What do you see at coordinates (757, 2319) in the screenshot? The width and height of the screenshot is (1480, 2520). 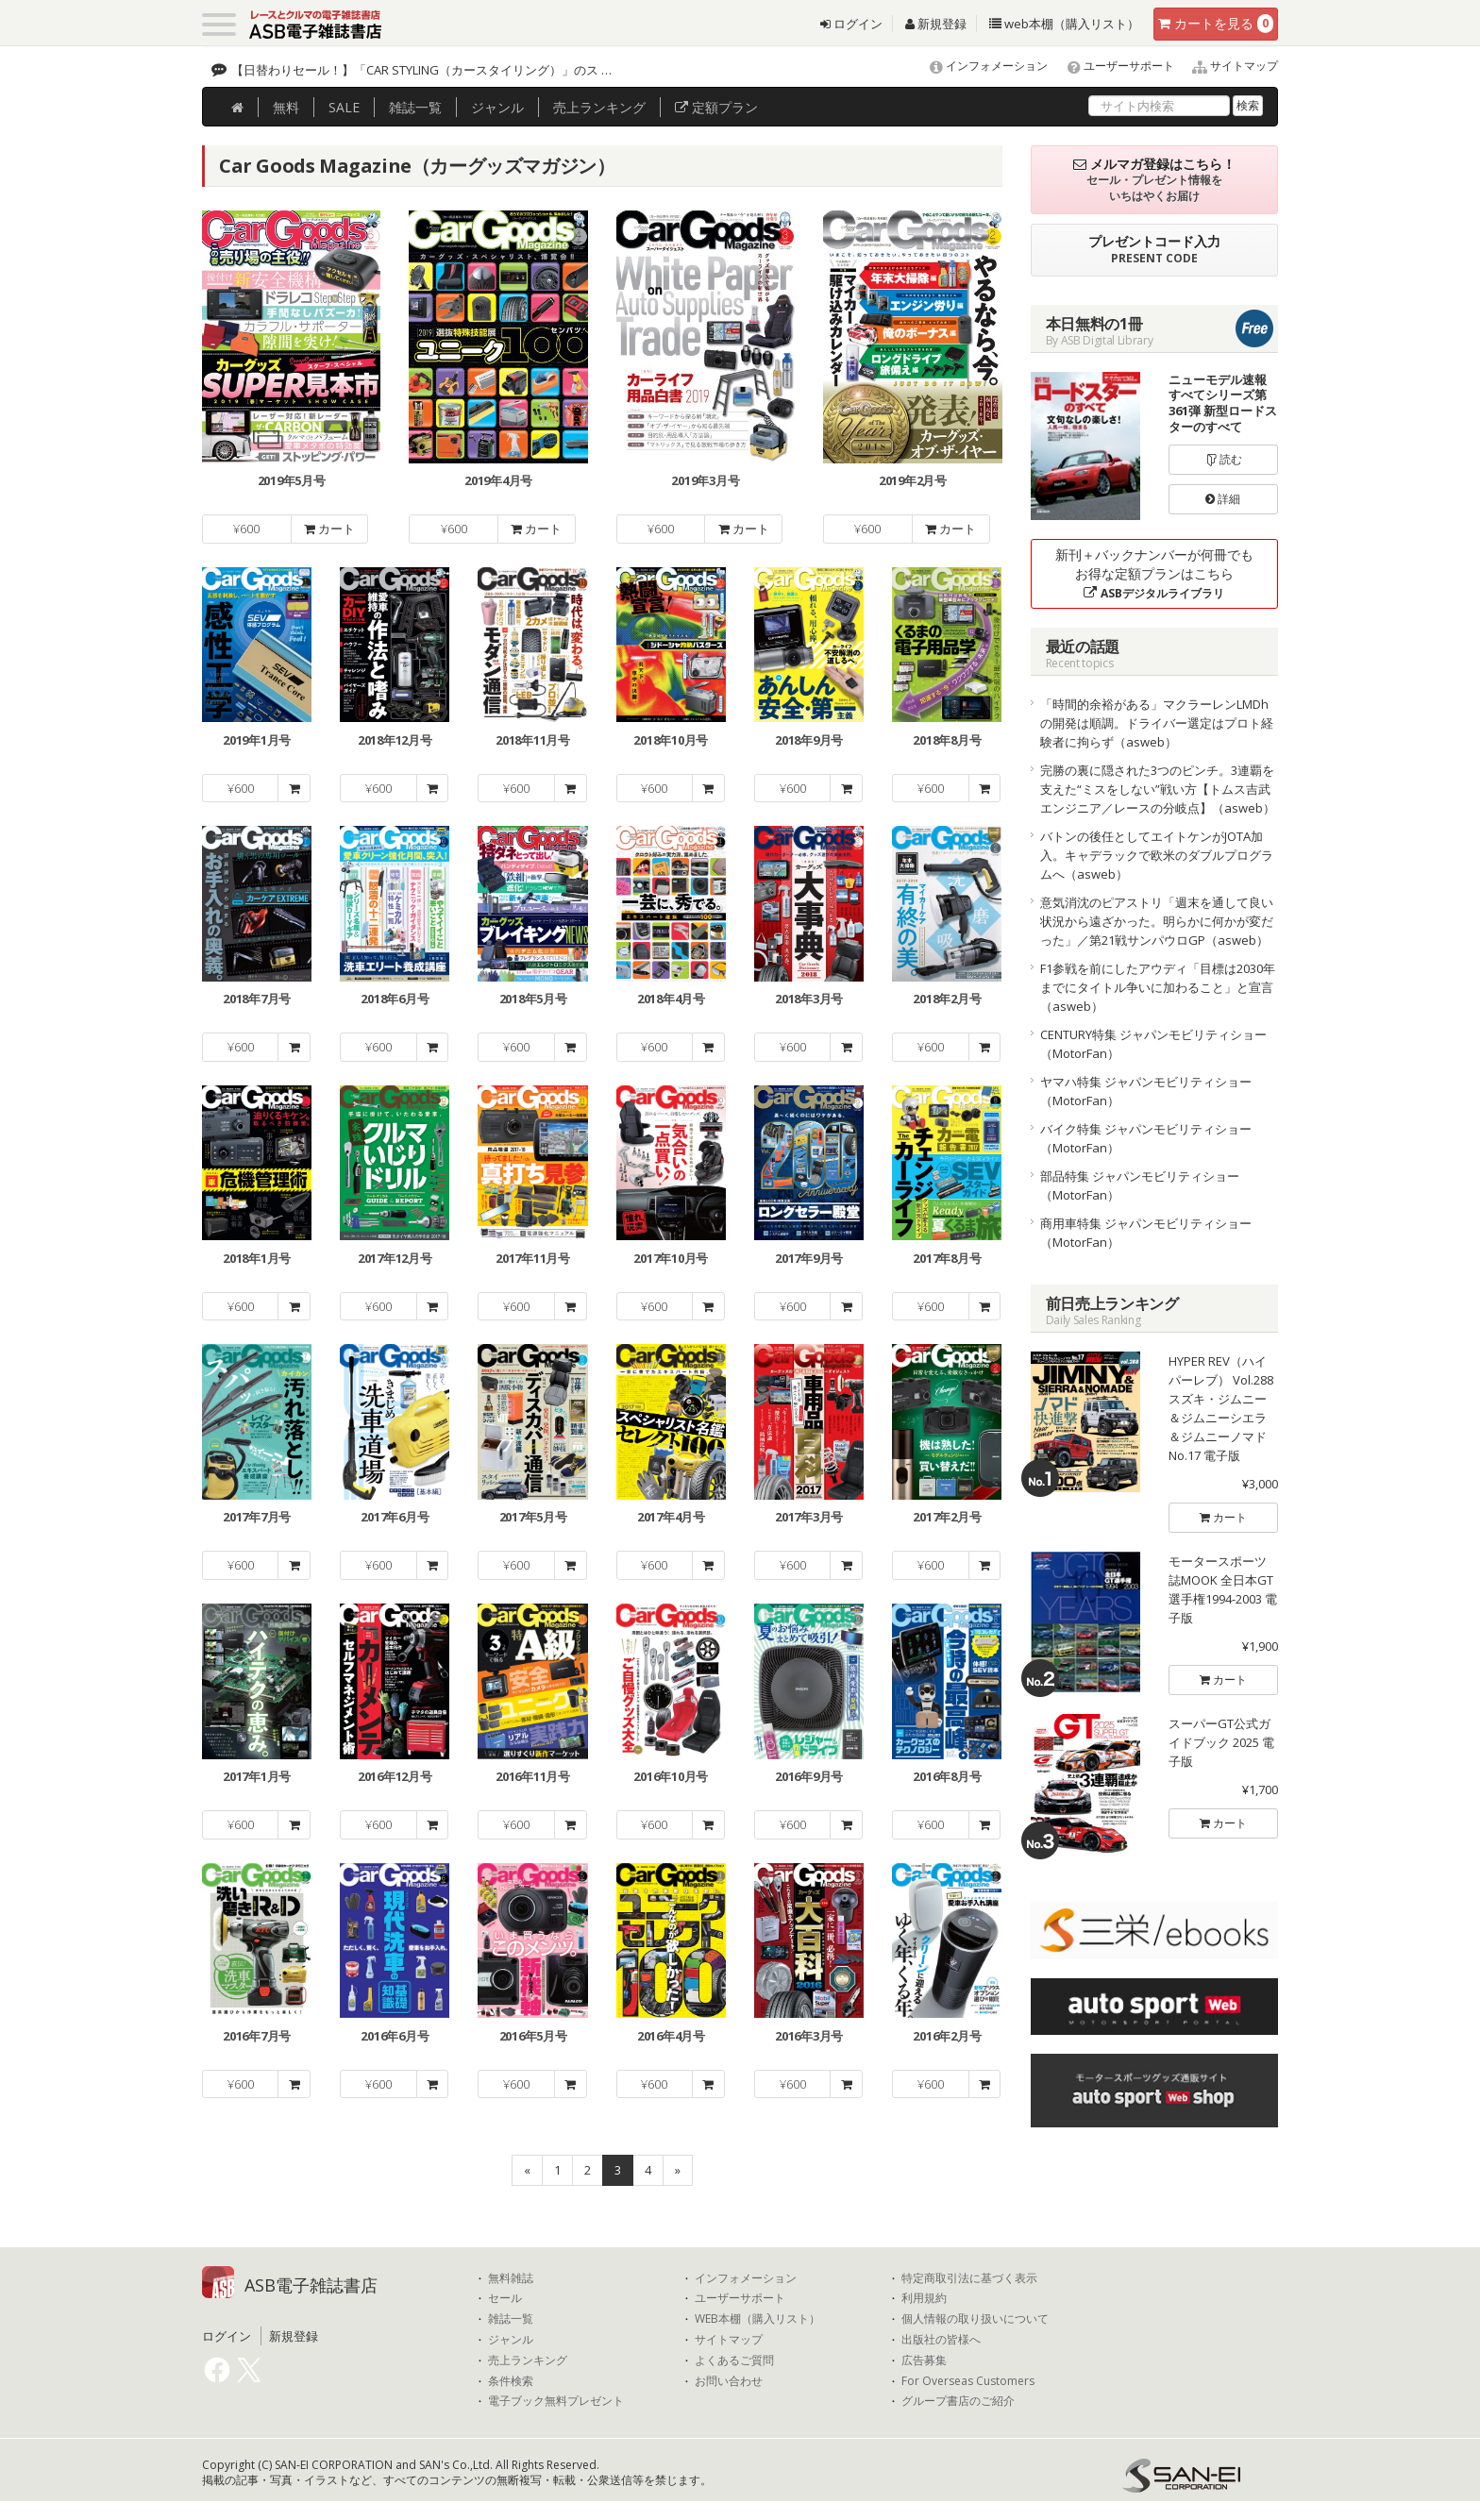 I see `WEB本棚（購入リスト）` at bounding box center [757, 2319].